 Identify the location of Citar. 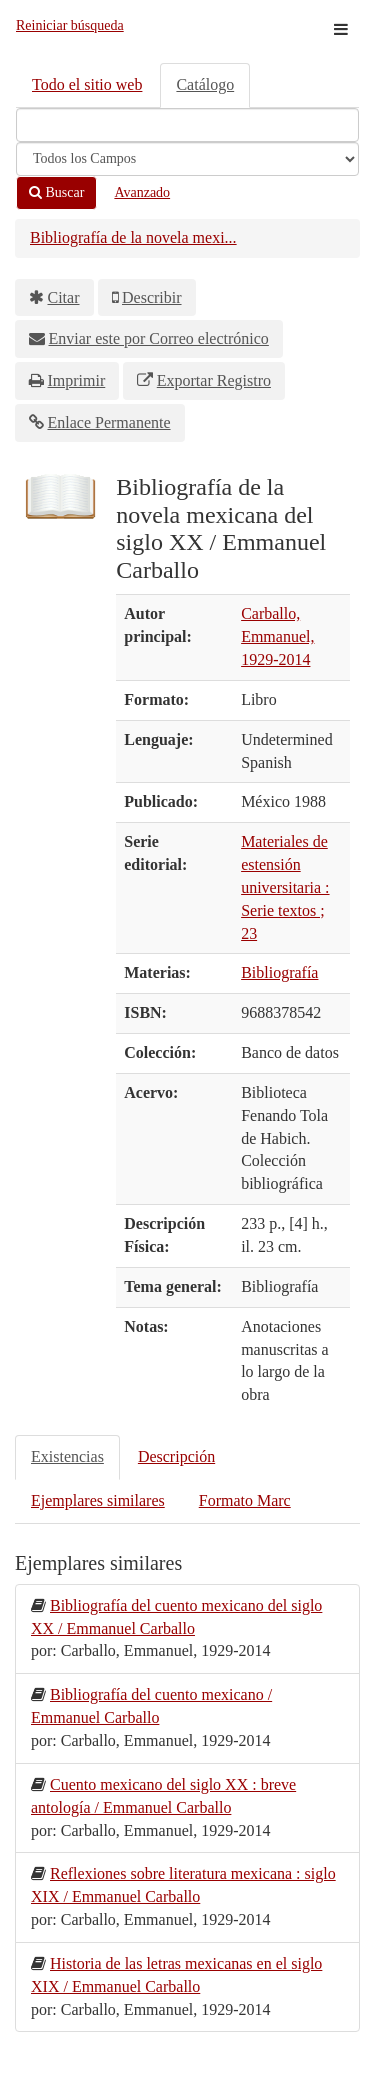
(64, 297).